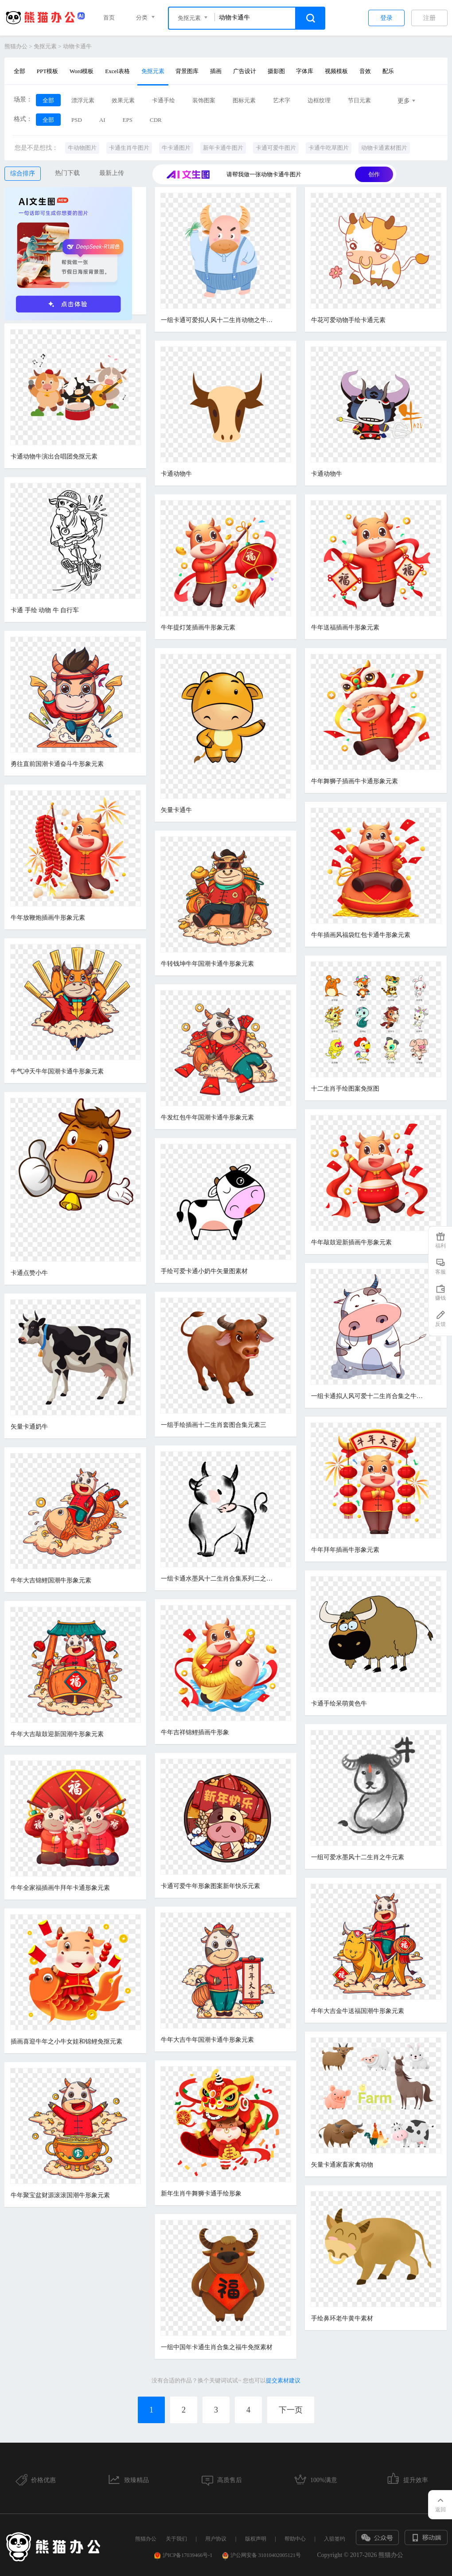 The image size is (452, 2576). I want to click on 全部, so click(19, 71).